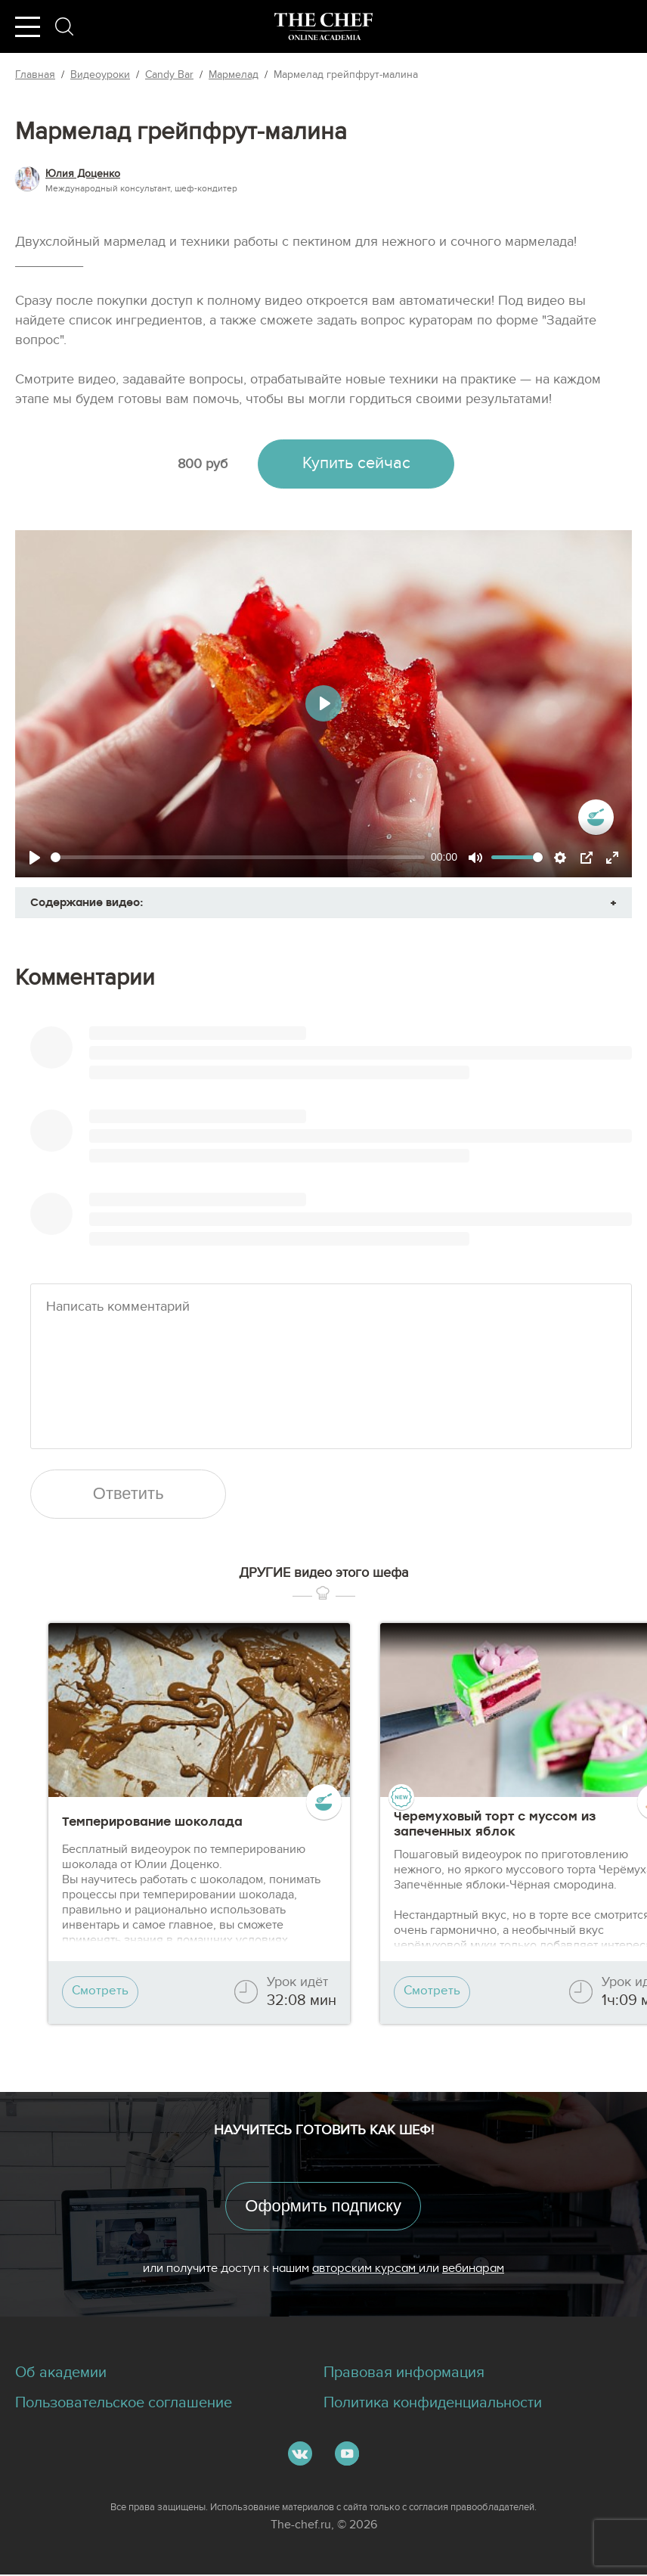 This screenshot has height=2576, width=647. What do you see at coordinates (238, 857) in the screenshot?
I see `[slider]` at bounding box center [238, 857].